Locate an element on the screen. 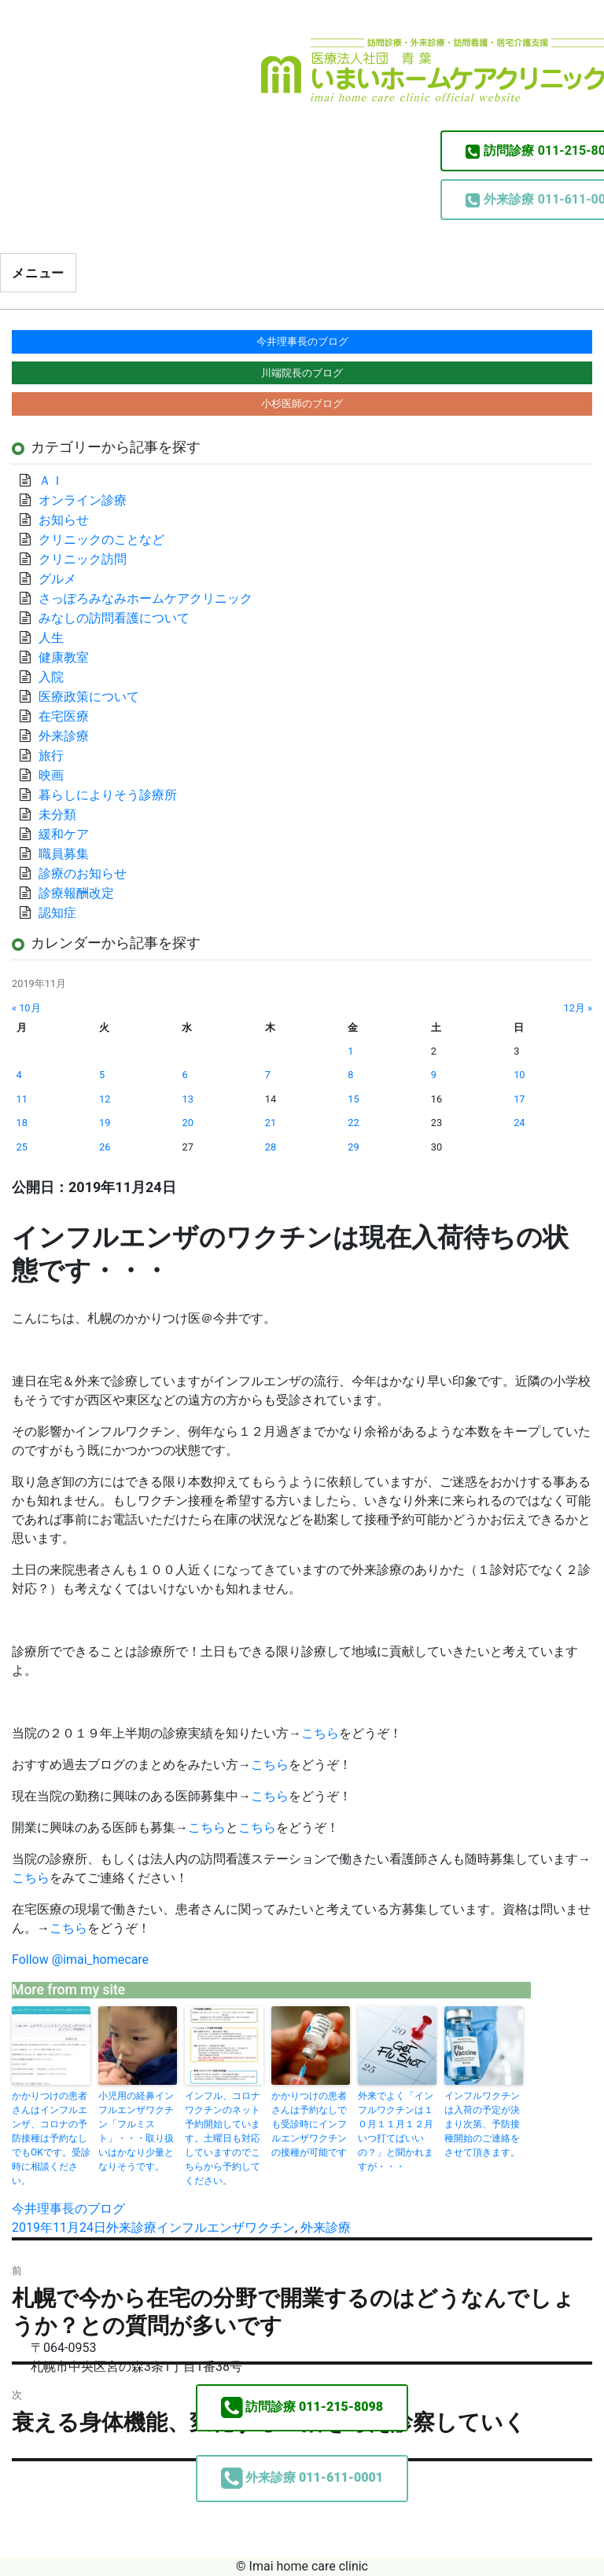 This screenshot has height=2576, width=604. インフルワクチンは入荷の予定が決まり次第、予防接種開始のご連絡をさせて頂きます。 is located at coordinates (482, 2124).